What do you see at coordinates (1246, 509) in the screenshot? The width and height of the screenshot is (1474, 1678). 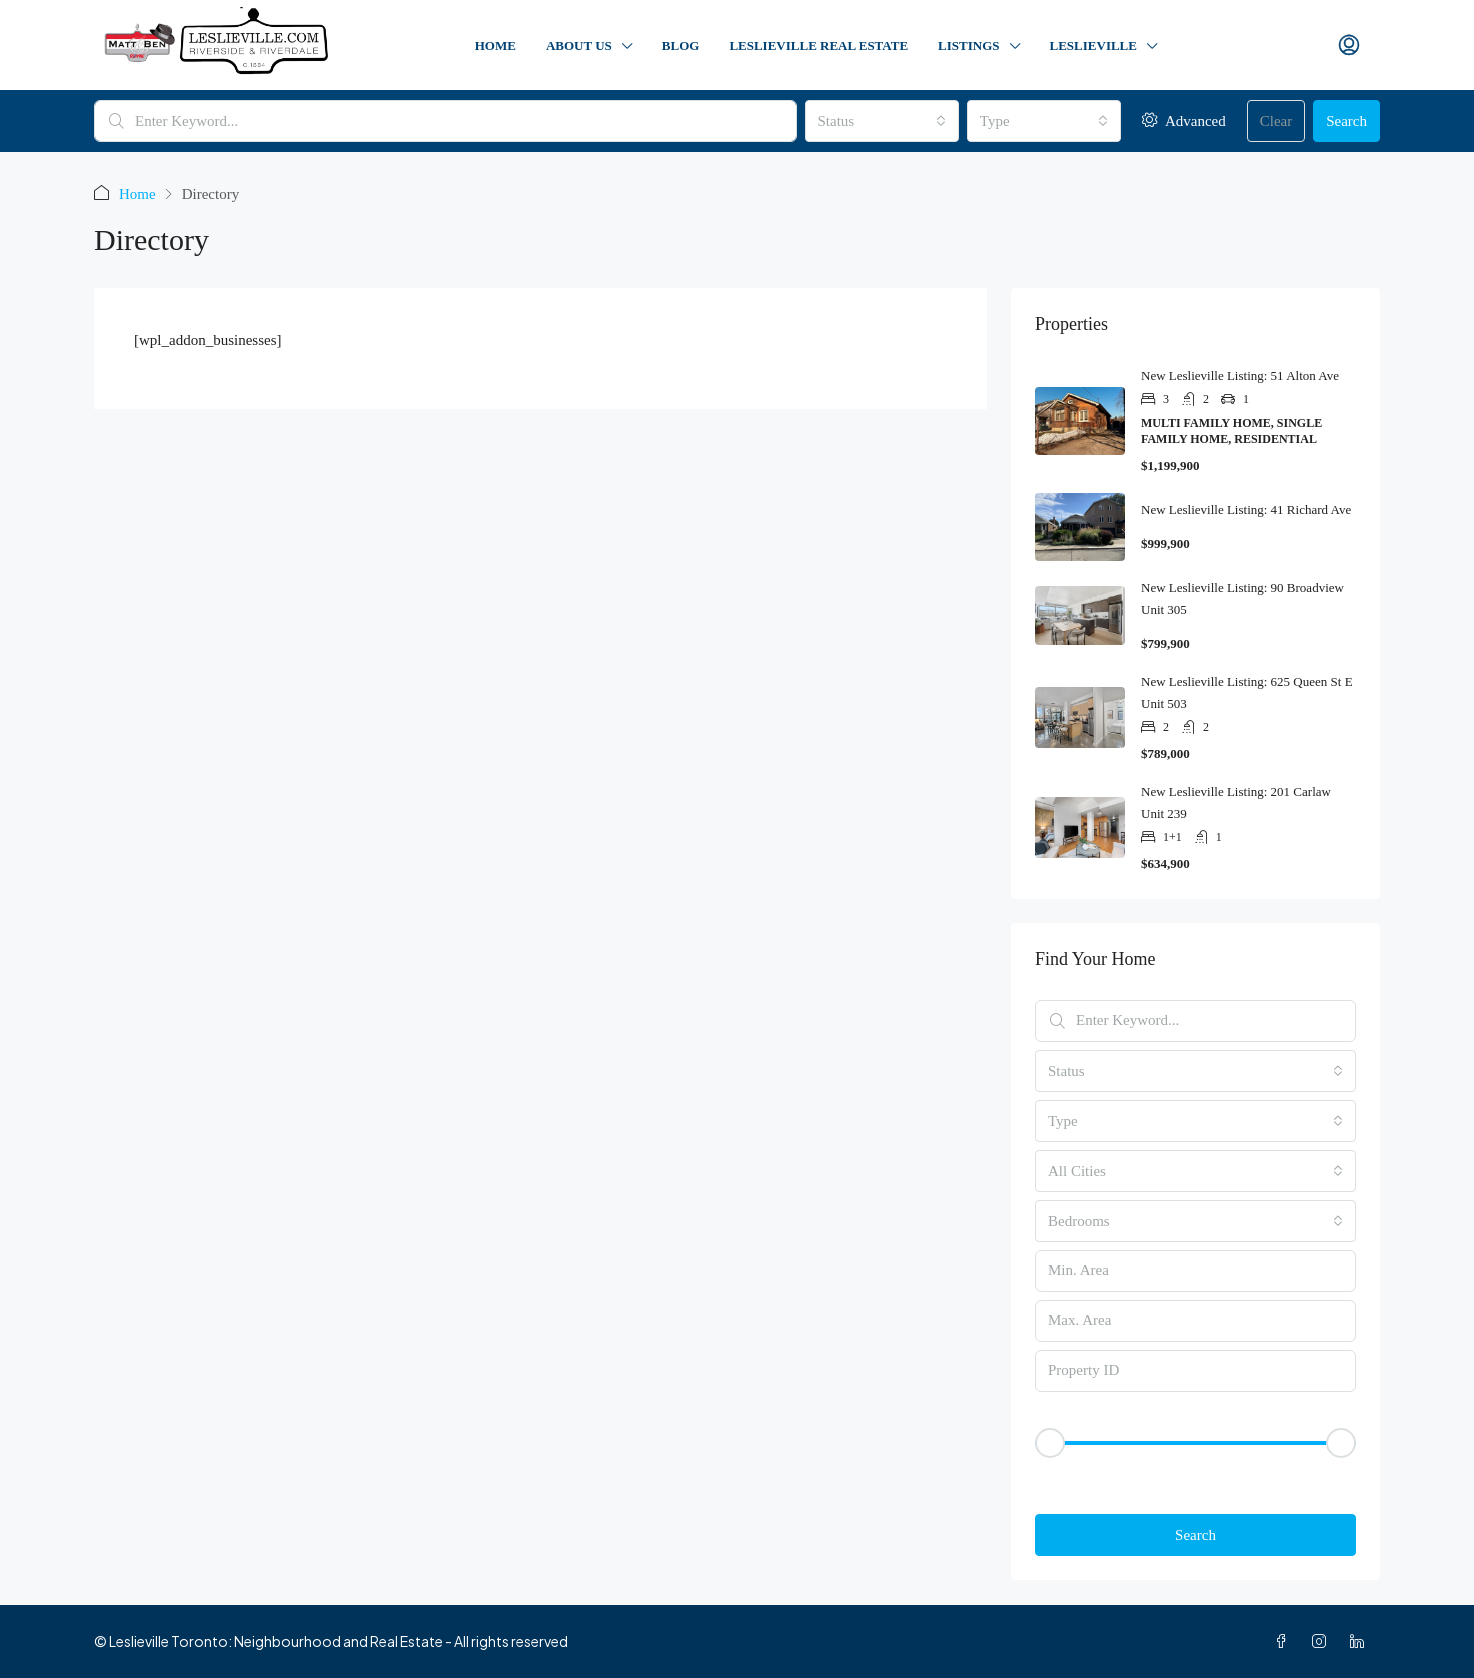 I see `New Leslieville Listing: 41 Richard Ave [link]` at bounding box center [1246, 509].